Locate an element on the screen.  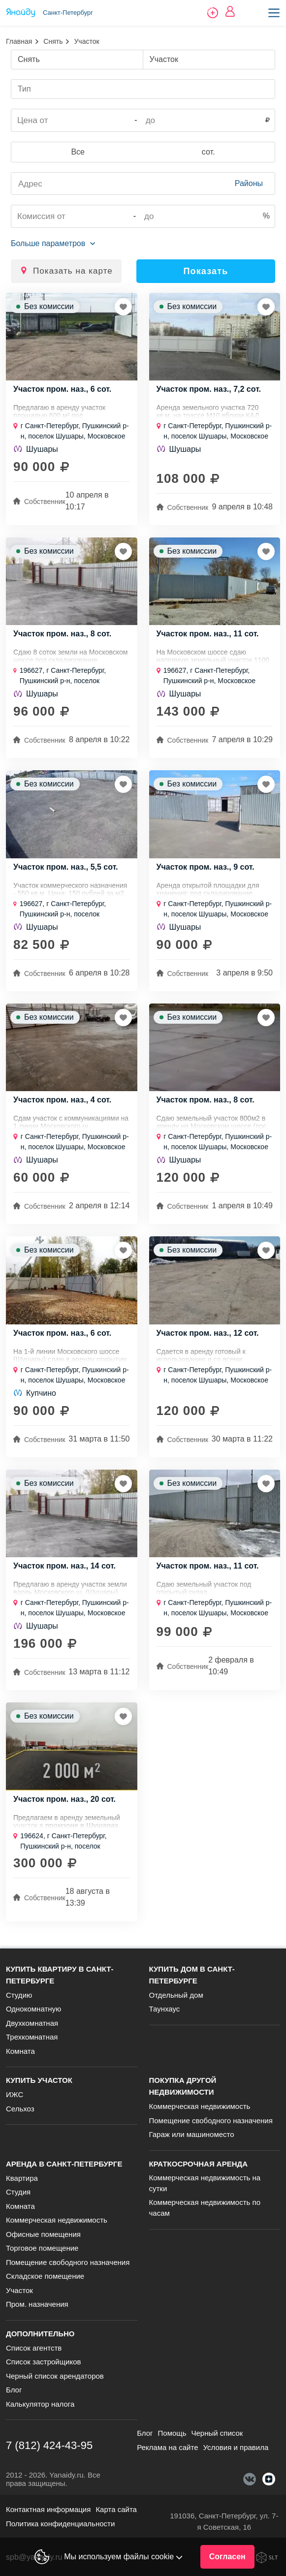
Отдельный дом is located at coordinates (176, 1995).